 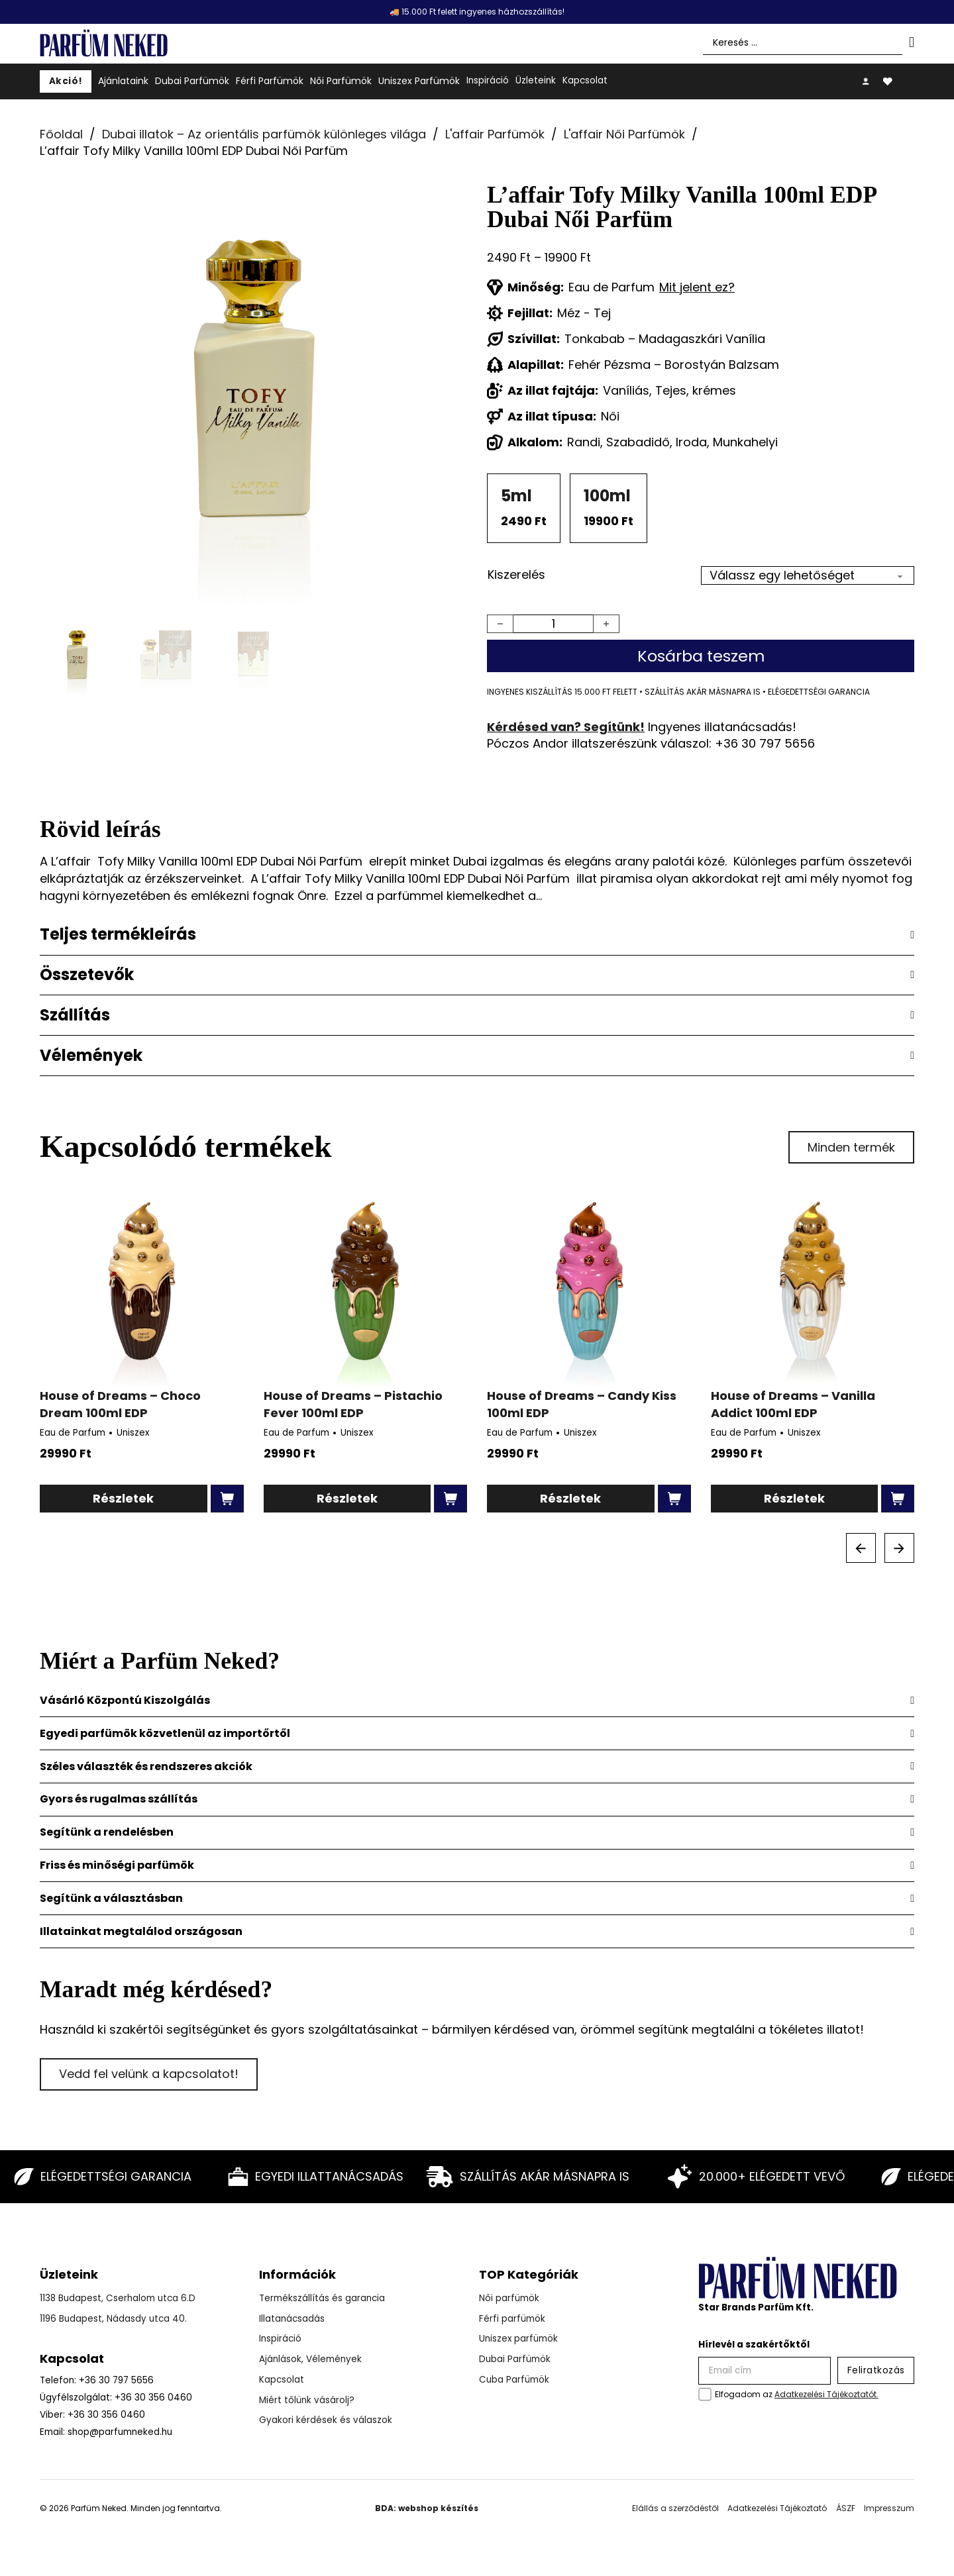 What do you see at coordinates (518, 2338) in the screenshot?
I see `Uniszex parfümök` at bounding box center [518, 2338].